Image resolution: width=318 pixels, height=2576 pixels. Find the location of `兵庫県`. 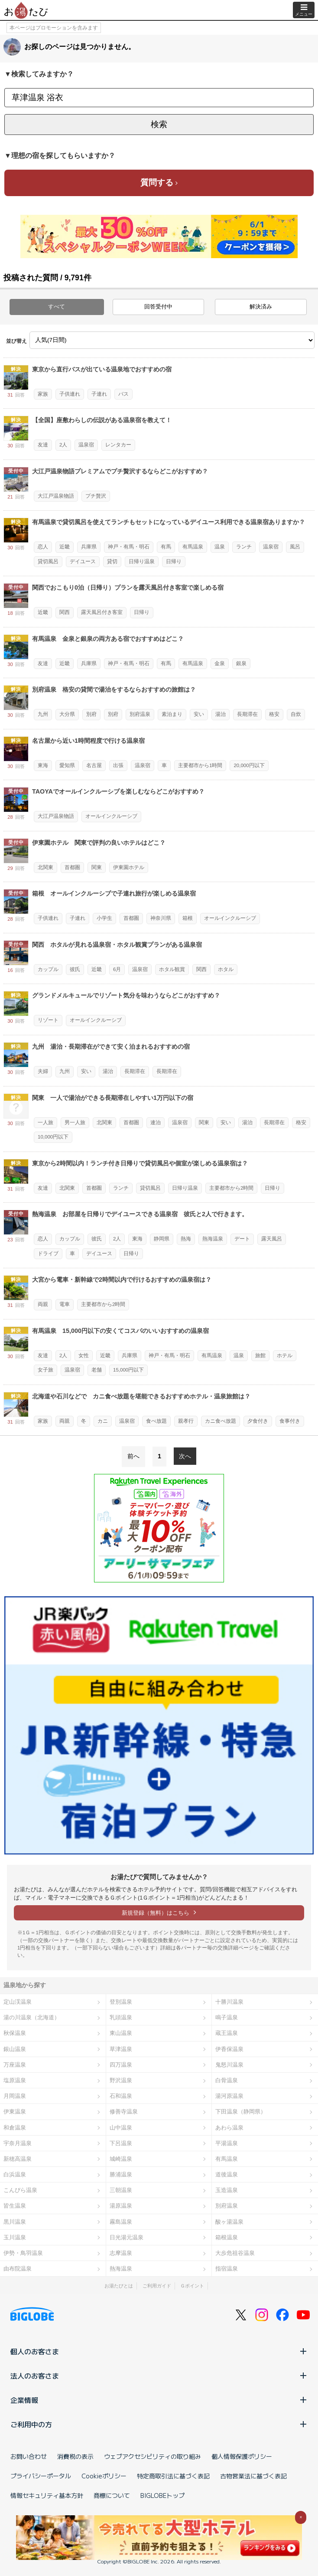

兵庫県 is located at coordinates (89, 546).